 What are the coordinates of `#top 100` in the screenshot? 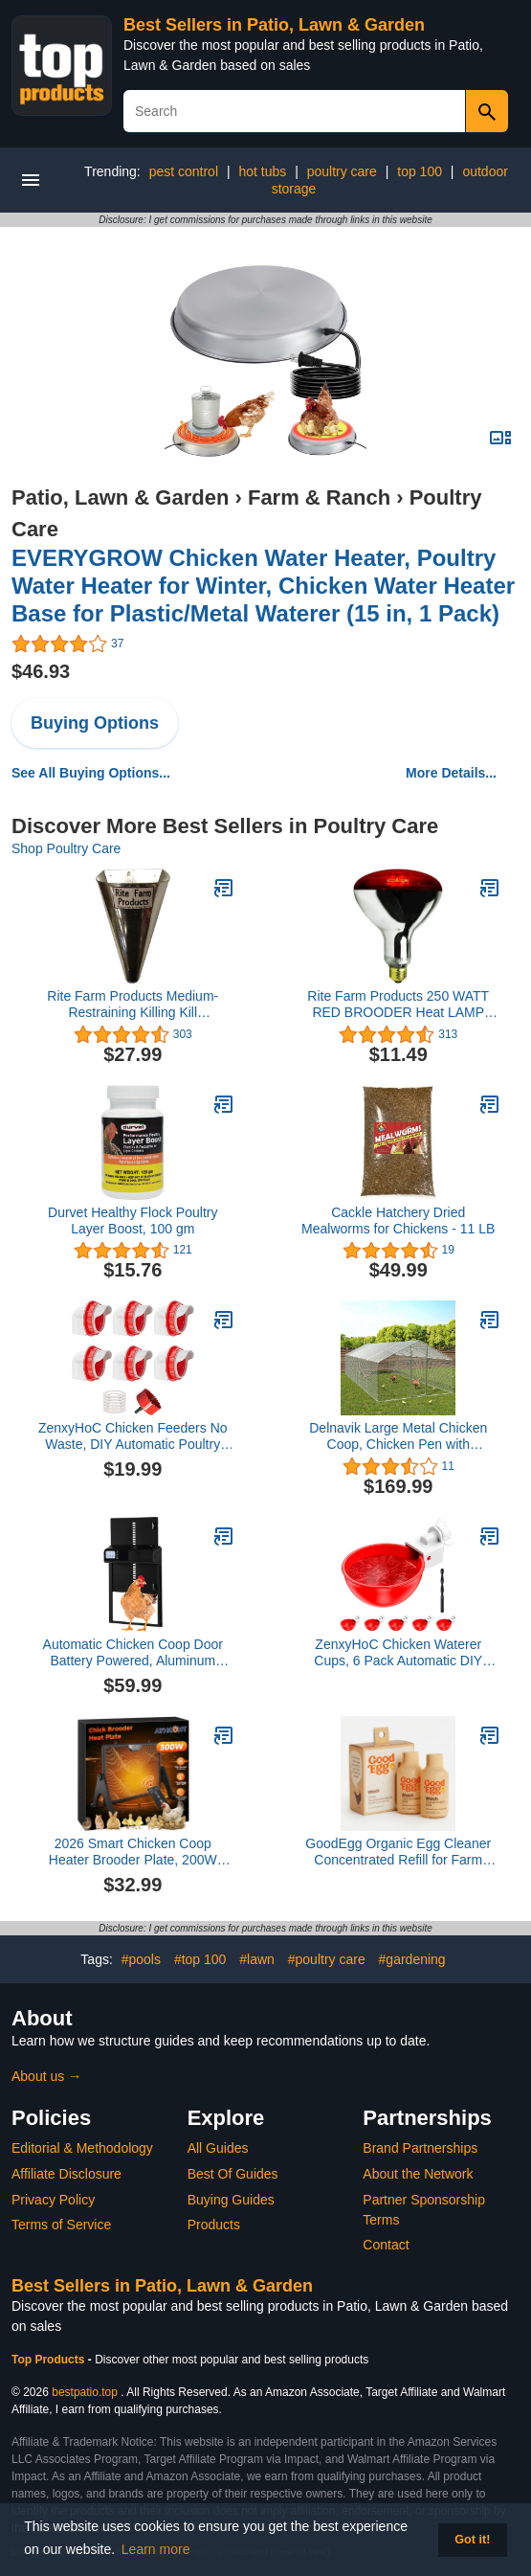 It's located at (200, 1959).